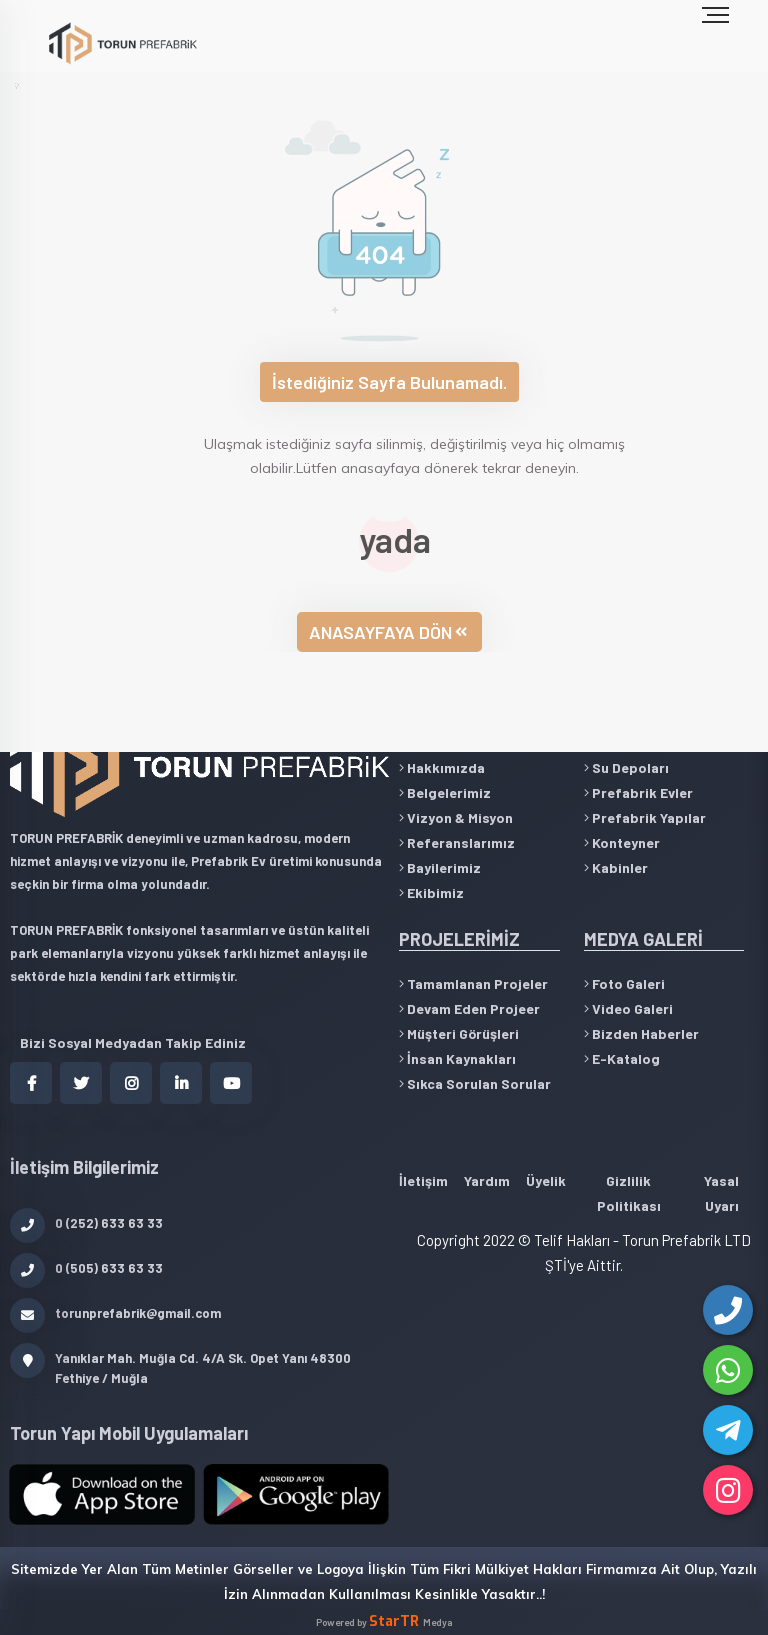  Describe the element at coordinates (456, 817) in the screenshot. I see `Vizyon & Misyon` at that location.